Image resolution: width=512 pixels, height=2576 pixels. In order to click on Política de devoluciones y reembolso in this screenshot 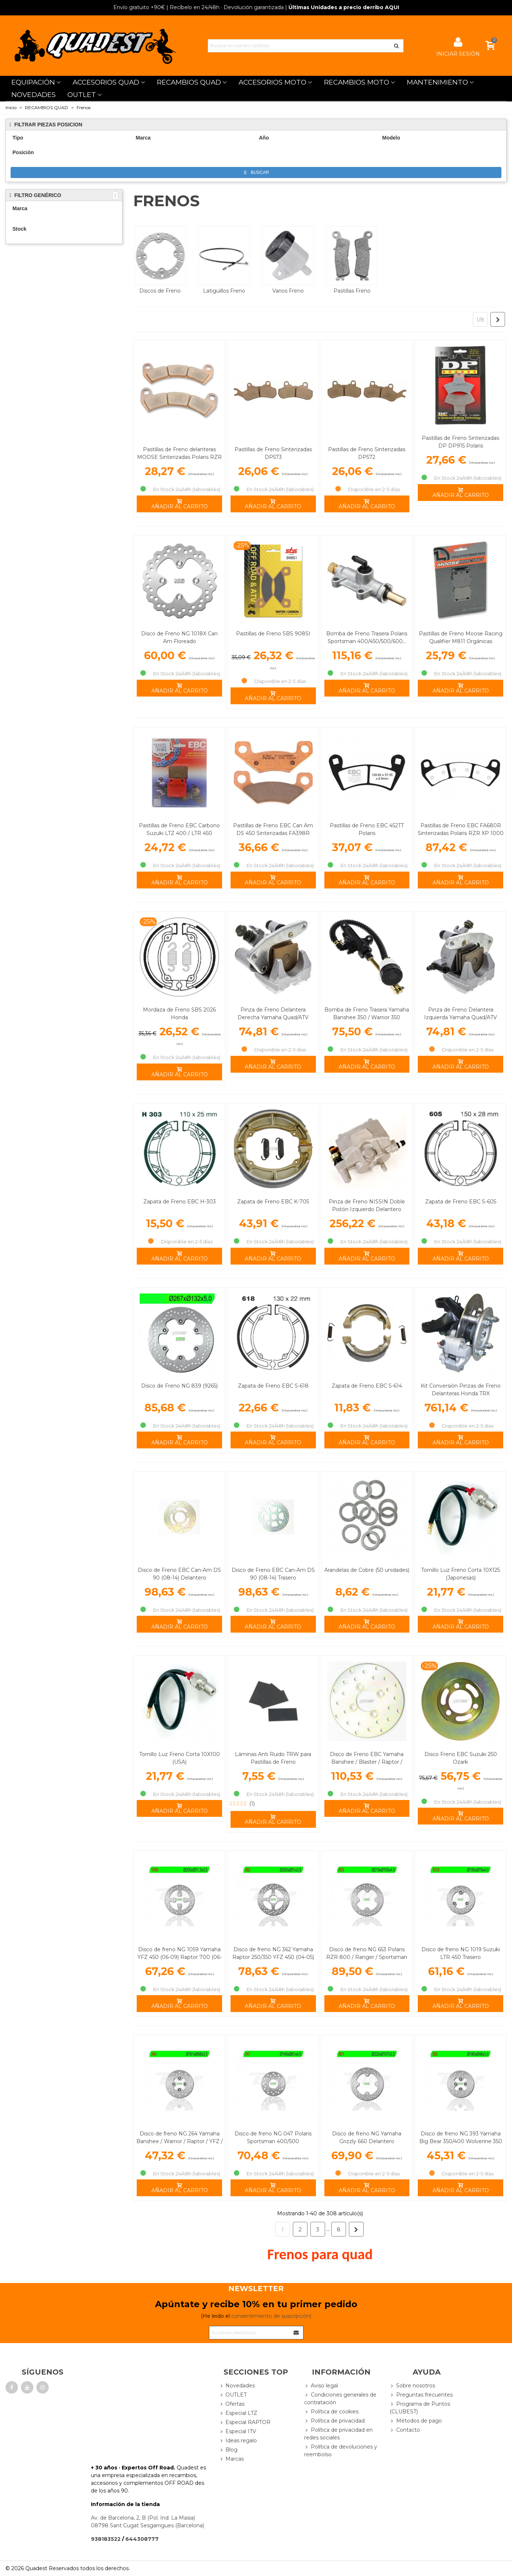, I will do `click(340, 2450)`.